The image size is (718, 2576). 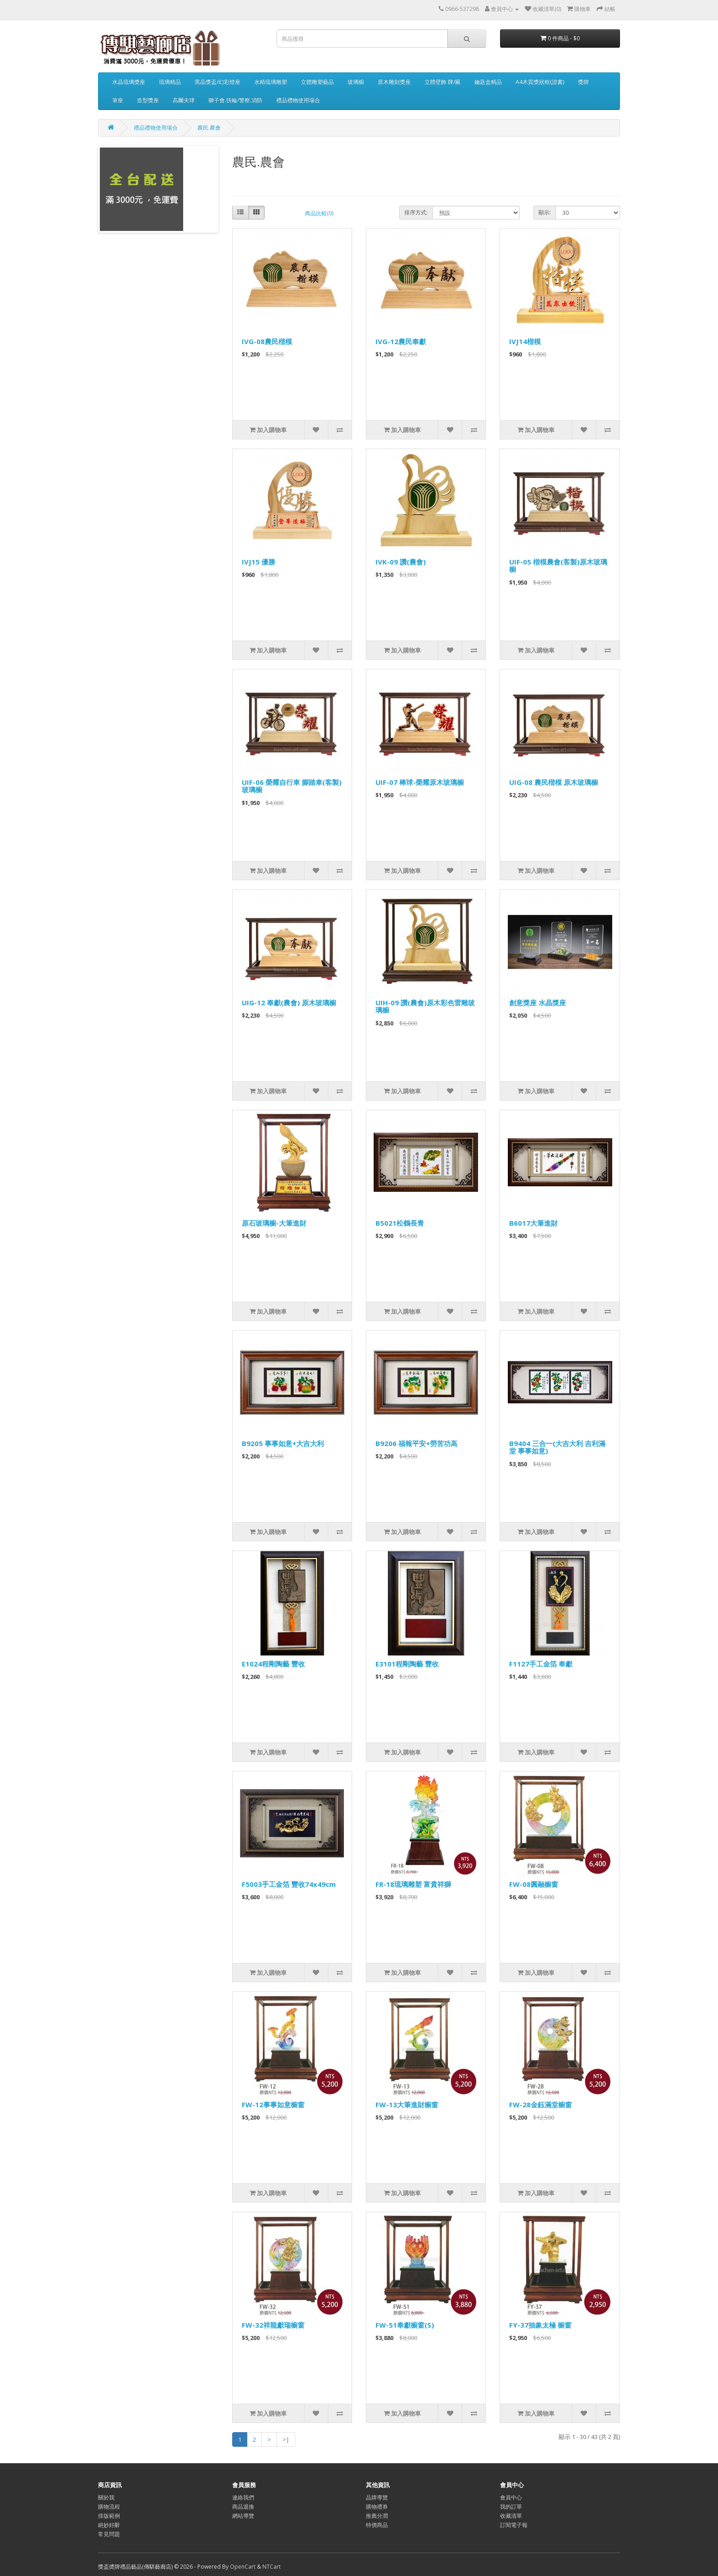 What do you see at coordinates (413, 1884) in the screenshot?
I see `FR-18琉璃雕塑 富貴祥獅` at bounding box center [413, 1884].